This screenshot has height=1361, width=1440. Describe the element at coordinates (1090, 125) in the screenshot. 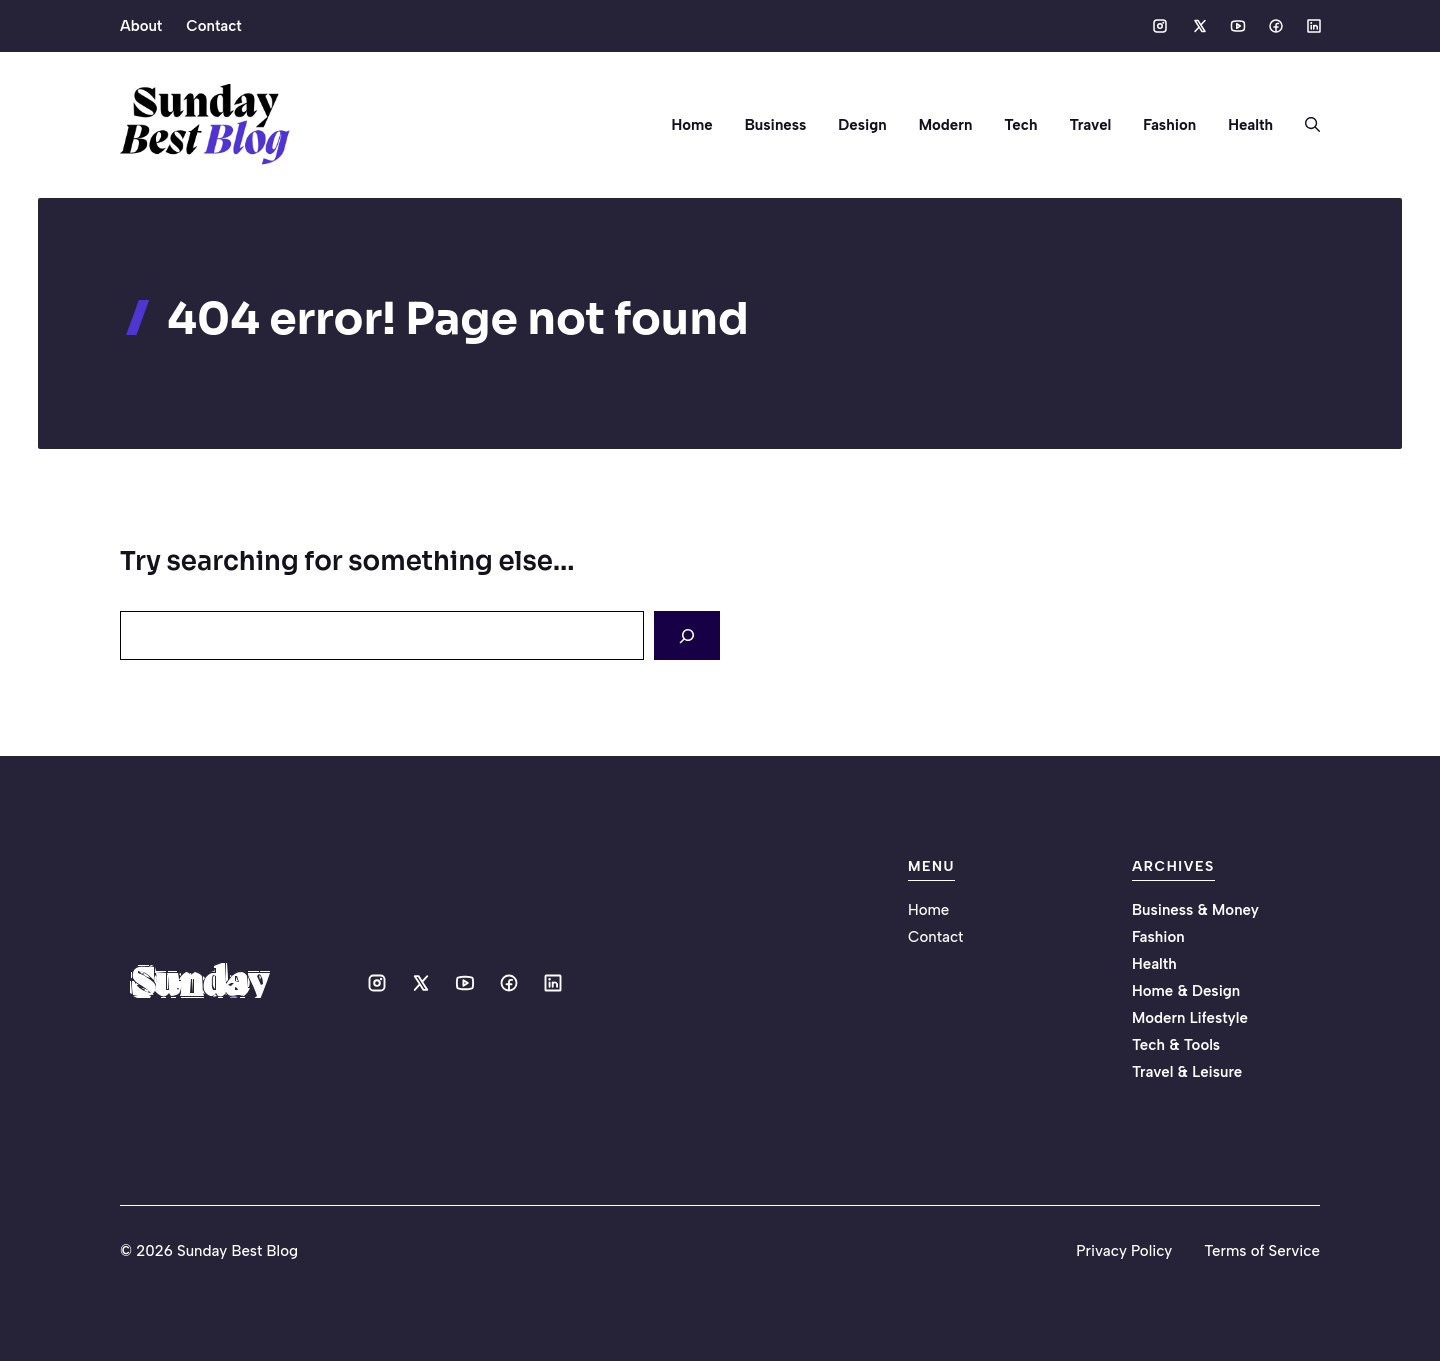

I see `Travel` at that location.